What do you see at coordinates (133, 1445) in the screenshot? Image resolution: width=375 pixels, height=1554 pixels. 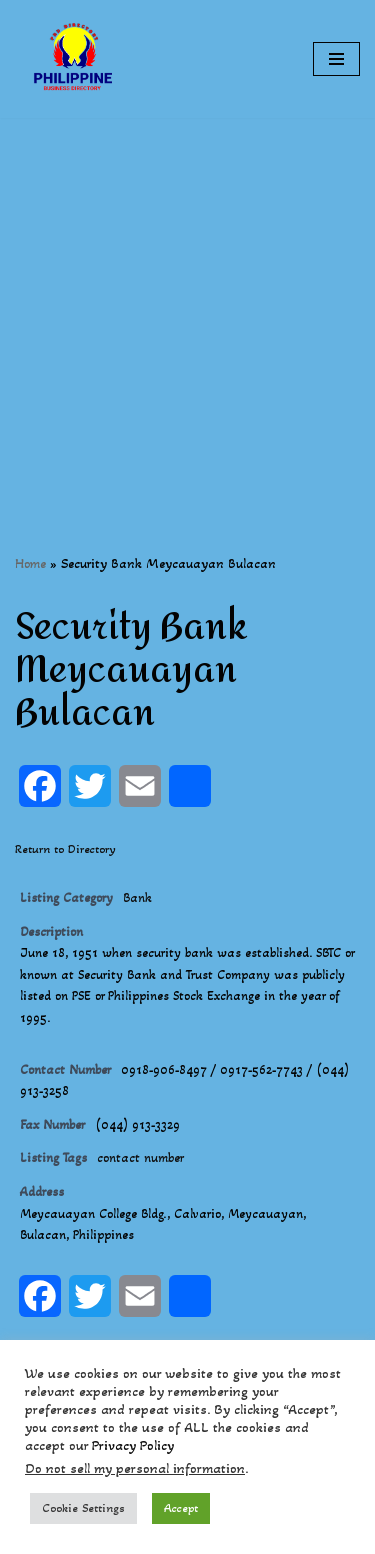 I see `Privacy Policy` at bounding box center [133, 1445].